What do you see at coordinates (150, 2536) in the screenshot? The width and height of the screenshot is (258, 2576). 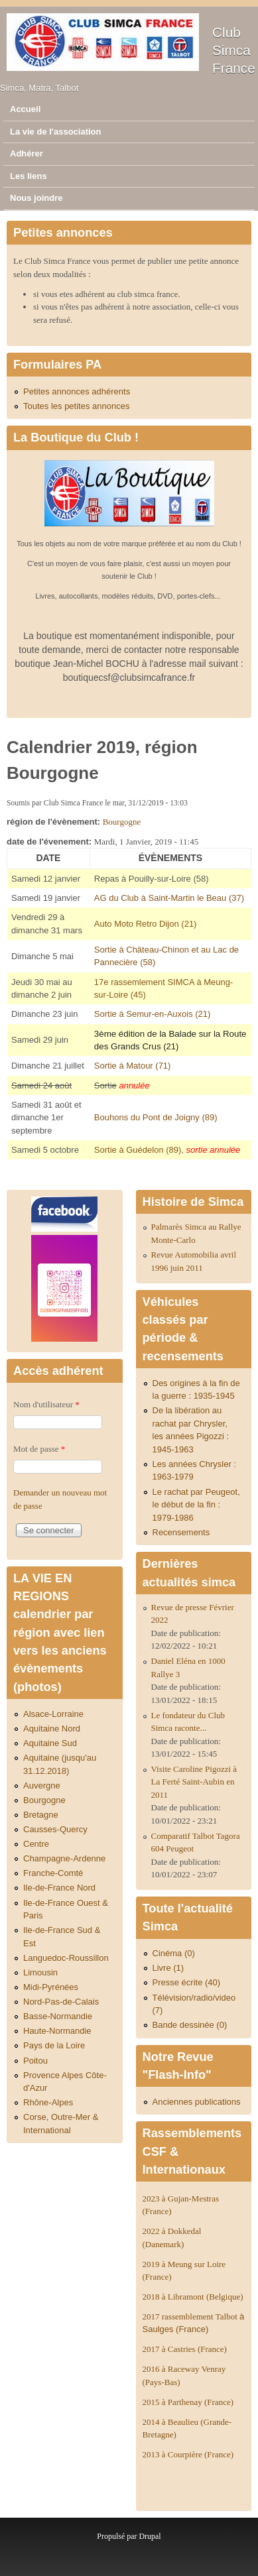 I see `Drupal` at bounding box center [150, 2536].